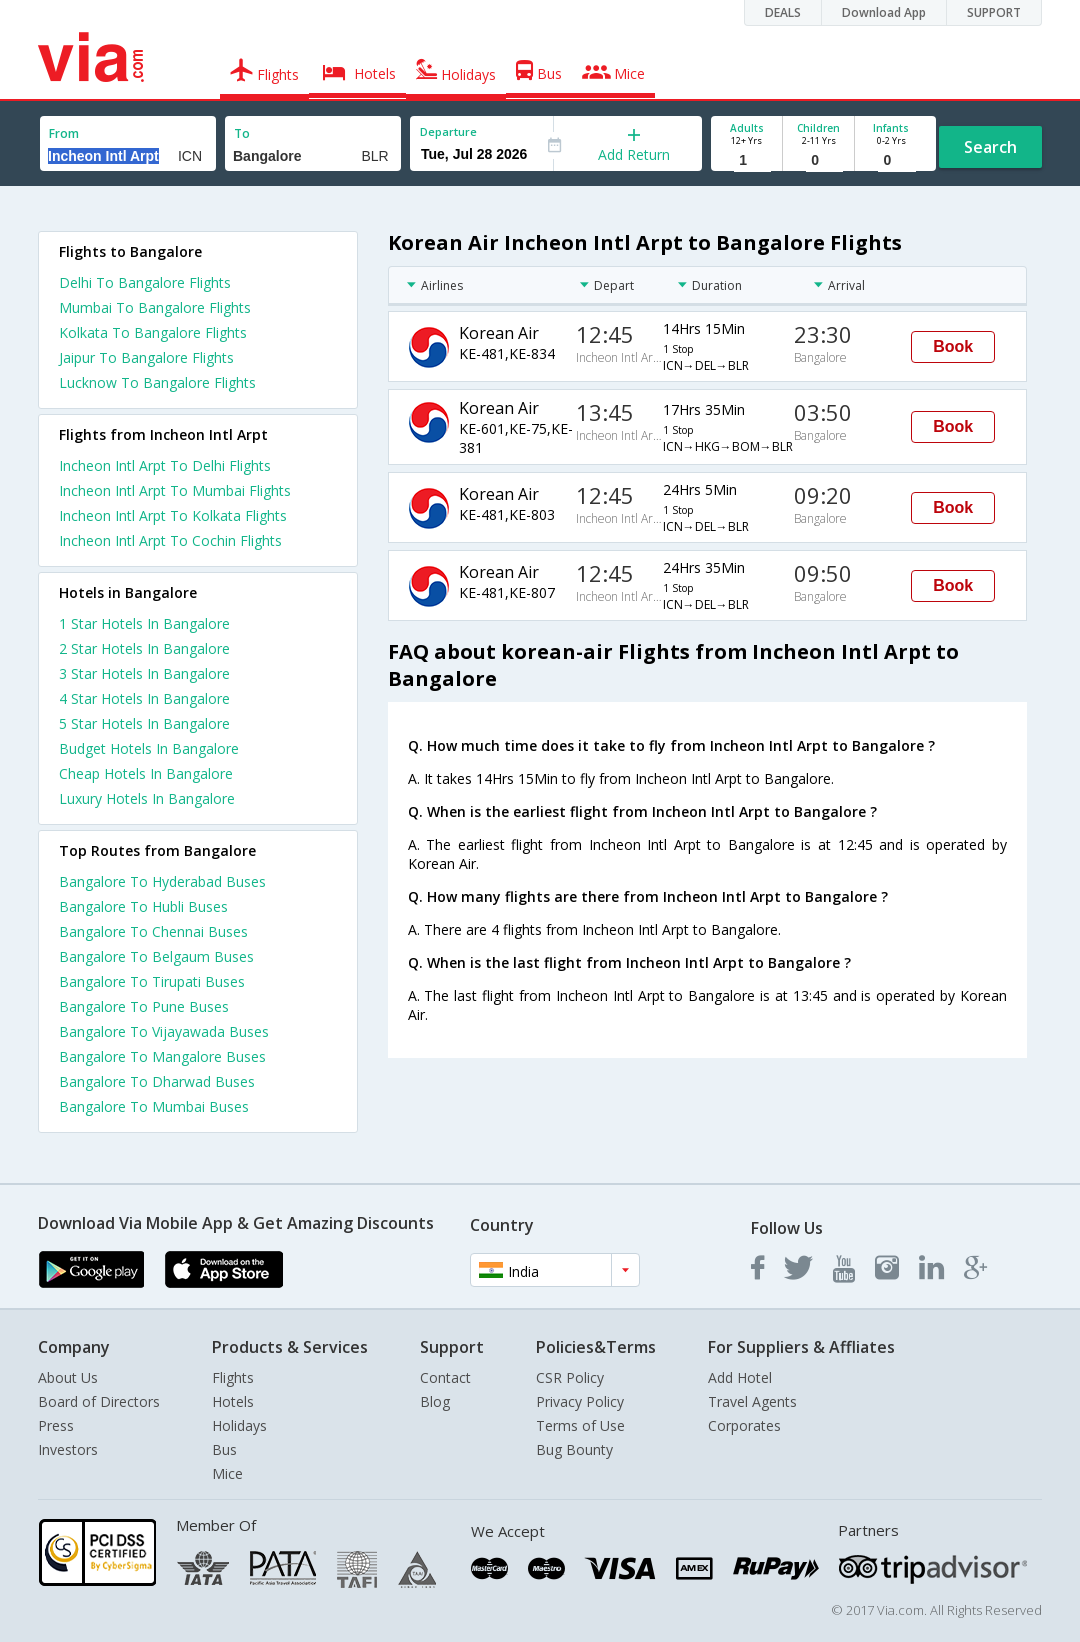 The image size is (1080, 1642). What do you see at coordinates (149, 748) in the screenshot?
I see `budget hotels in bangalore` at bounding box center [149, 748].